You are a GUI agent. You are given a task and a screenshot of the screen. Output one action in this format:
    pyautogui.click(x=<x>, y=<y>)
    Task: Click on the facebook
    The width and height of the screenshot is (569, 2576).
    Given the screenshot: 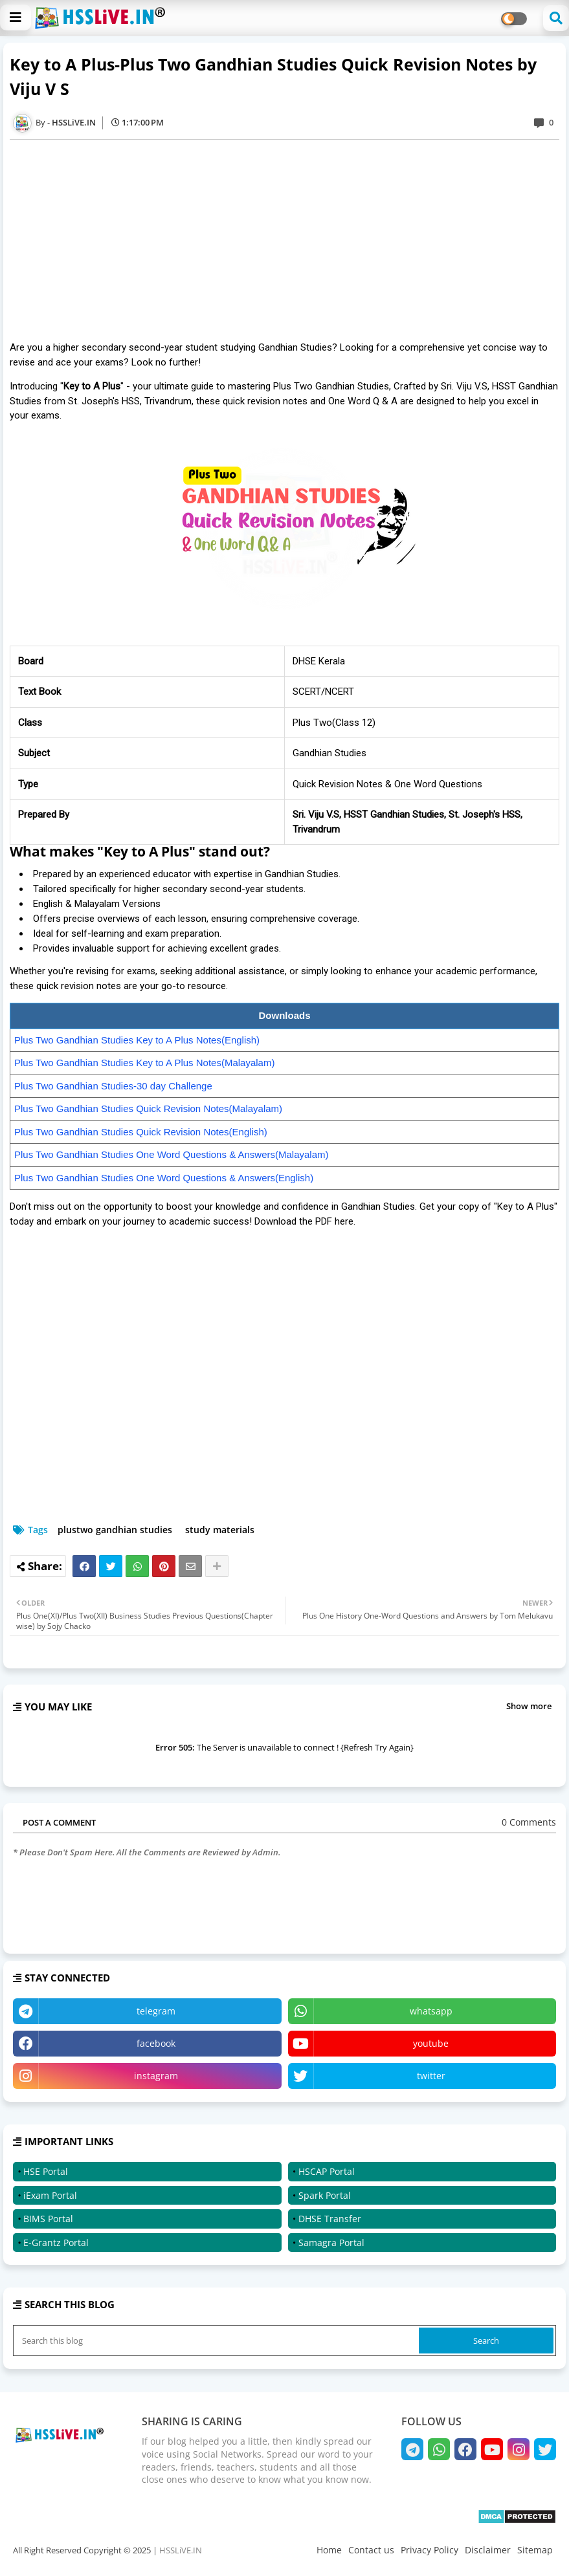 What is the action you would take?
    pyautogui.click(x=156, y=2043)
    